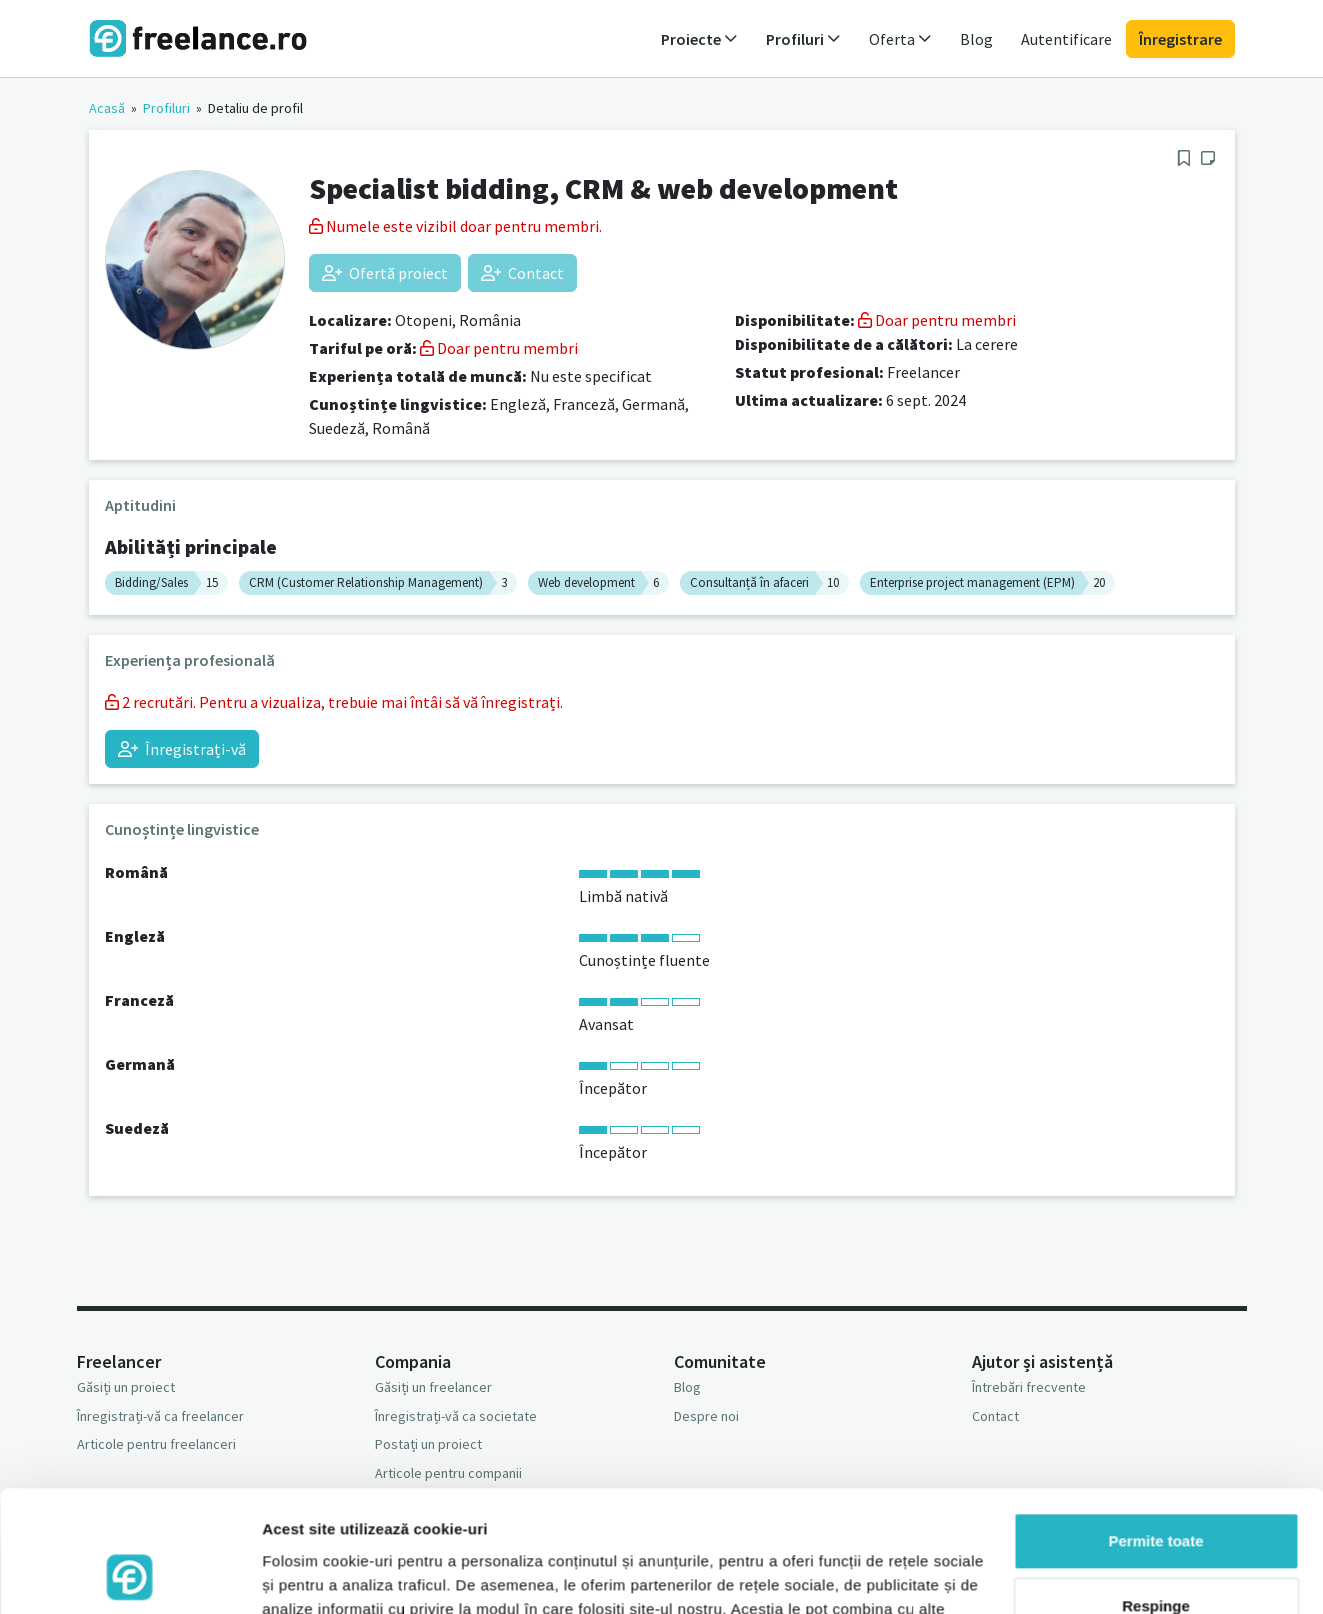  What do you see at coordinates (288, 1574) in the screenshot?
I see `Afişare` at bounding box center [288, 1574].